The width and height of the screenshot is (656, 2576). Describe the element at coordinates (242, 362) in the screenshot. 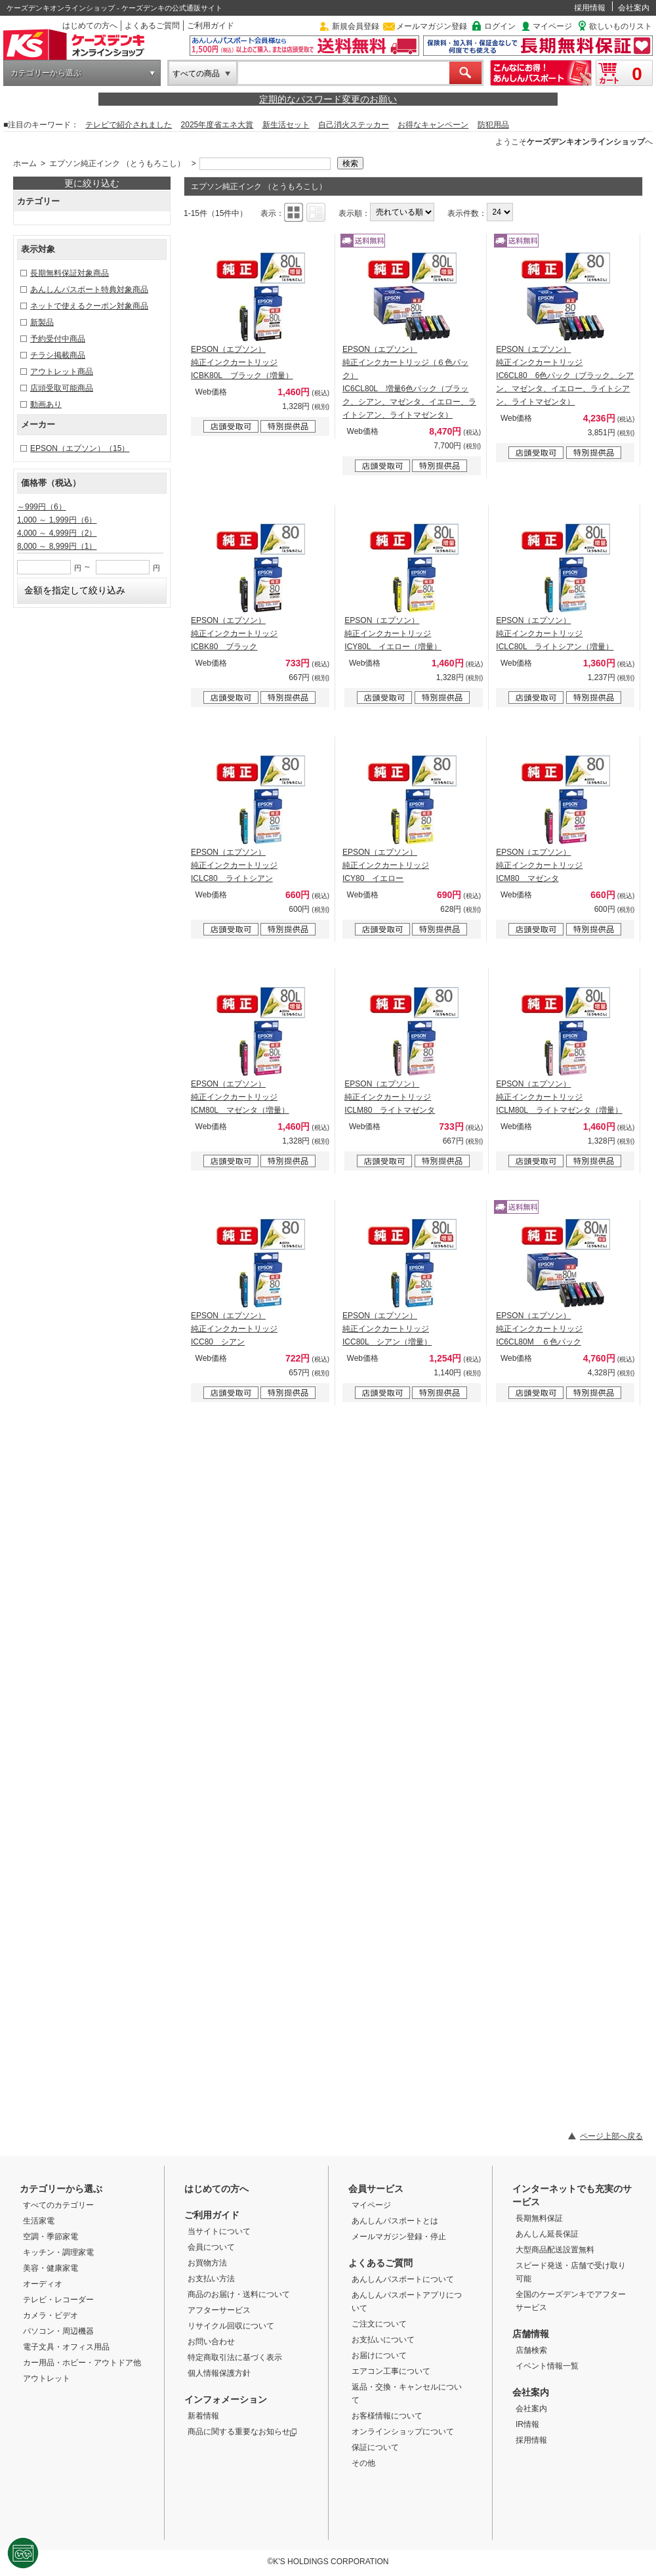

I see `EPSON（エプソン） 純正インクカートリッジ ICBK80L ブラック（増量）` at that location.